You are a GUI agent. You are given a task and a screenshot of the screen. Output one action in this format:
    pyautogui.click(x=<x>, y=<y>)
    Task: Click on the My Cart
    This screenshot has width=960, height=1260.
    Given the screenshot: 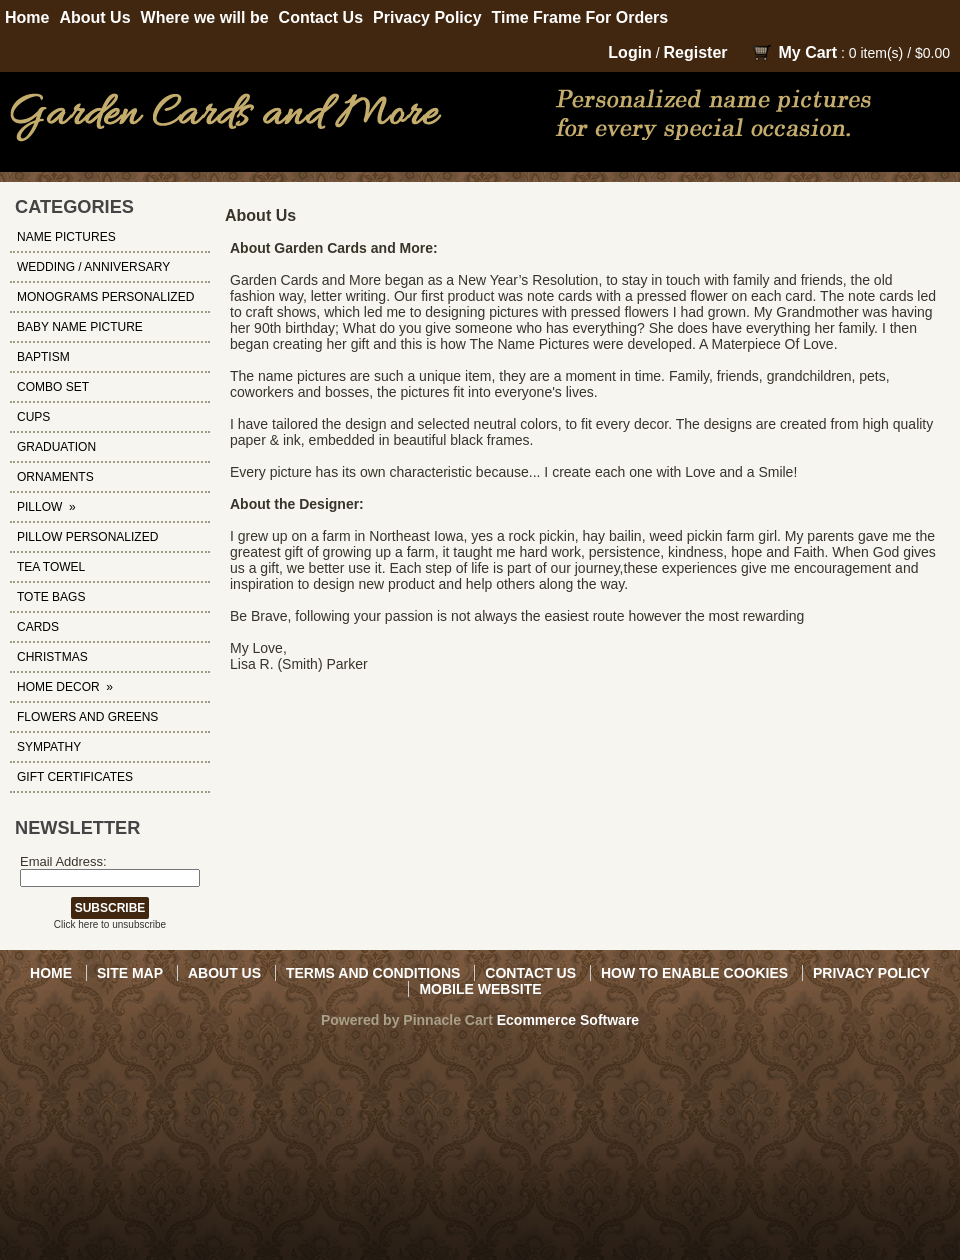 What is the action you would take?
    pyautogui.click(x=807, y=52)
    